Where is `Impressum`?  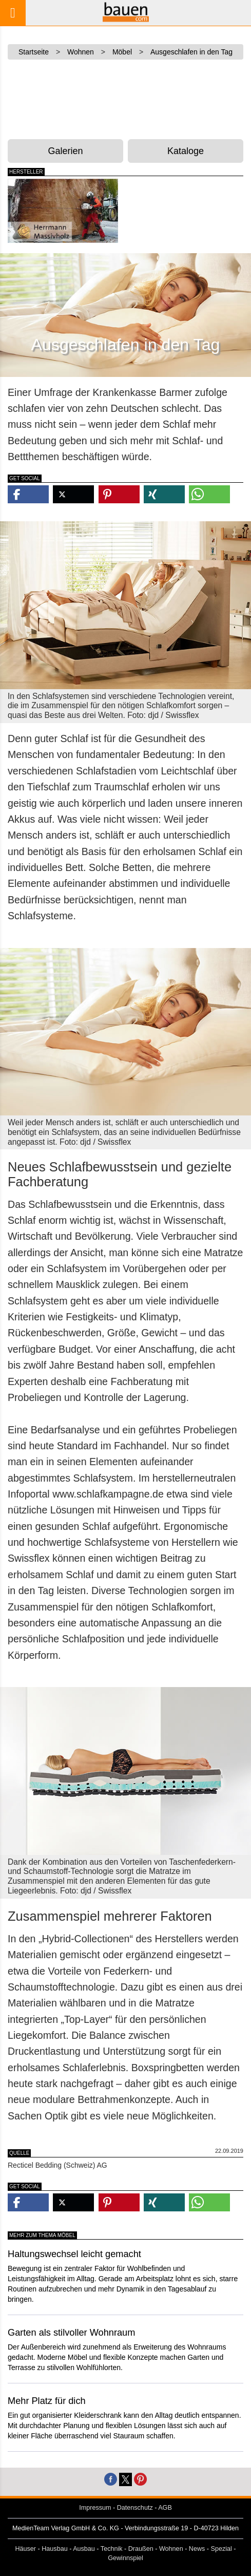 Impressum is located at coordinates (95, 2507).